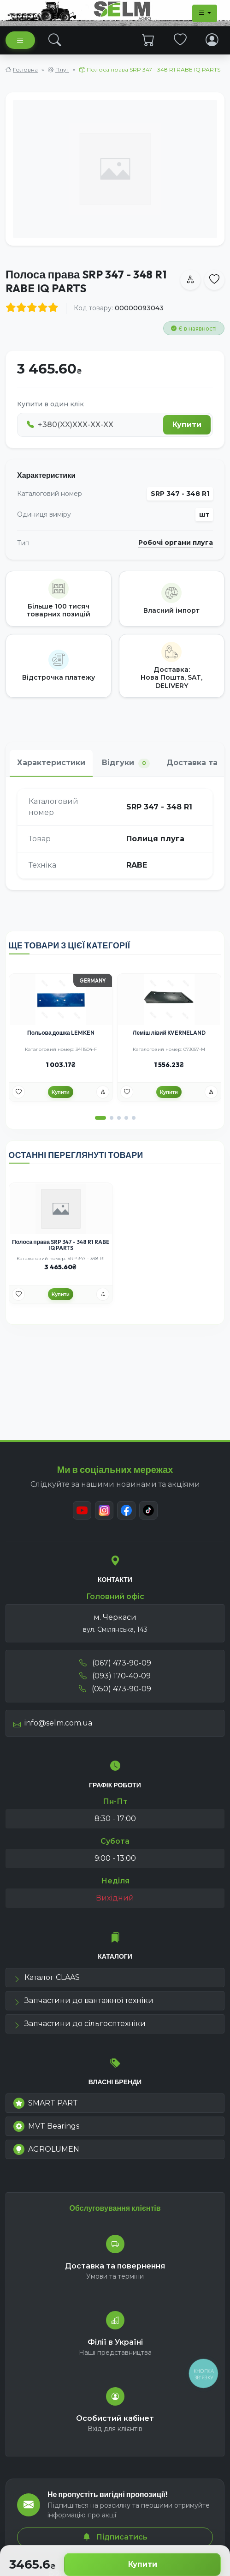 The width and height of the screenshot is (230, 2576). I want to click on Характеристики [tab], so click(51, 762).